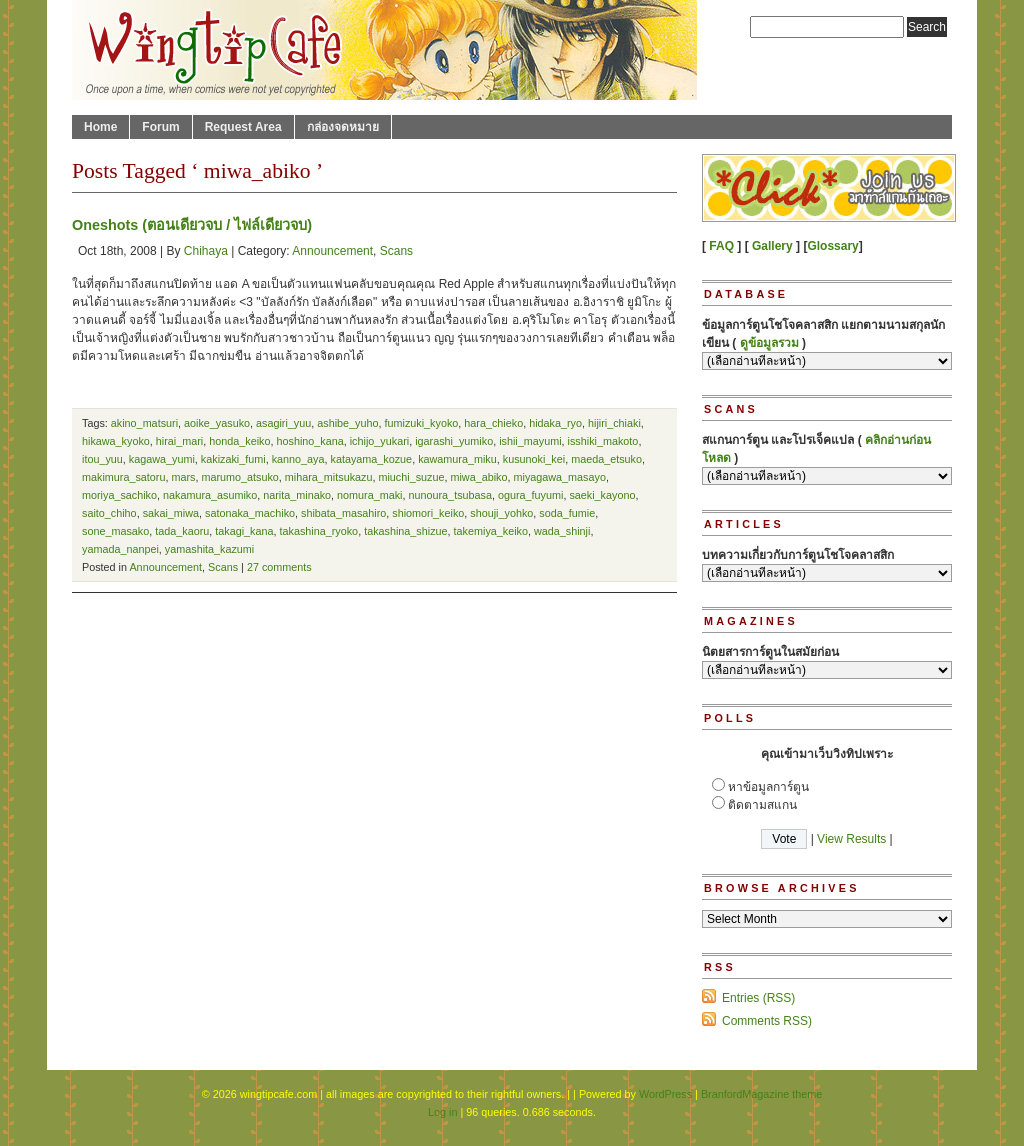  Describe the element at coordinates (109, 513) in the screenshot. I see `saito_chiho` at that location.